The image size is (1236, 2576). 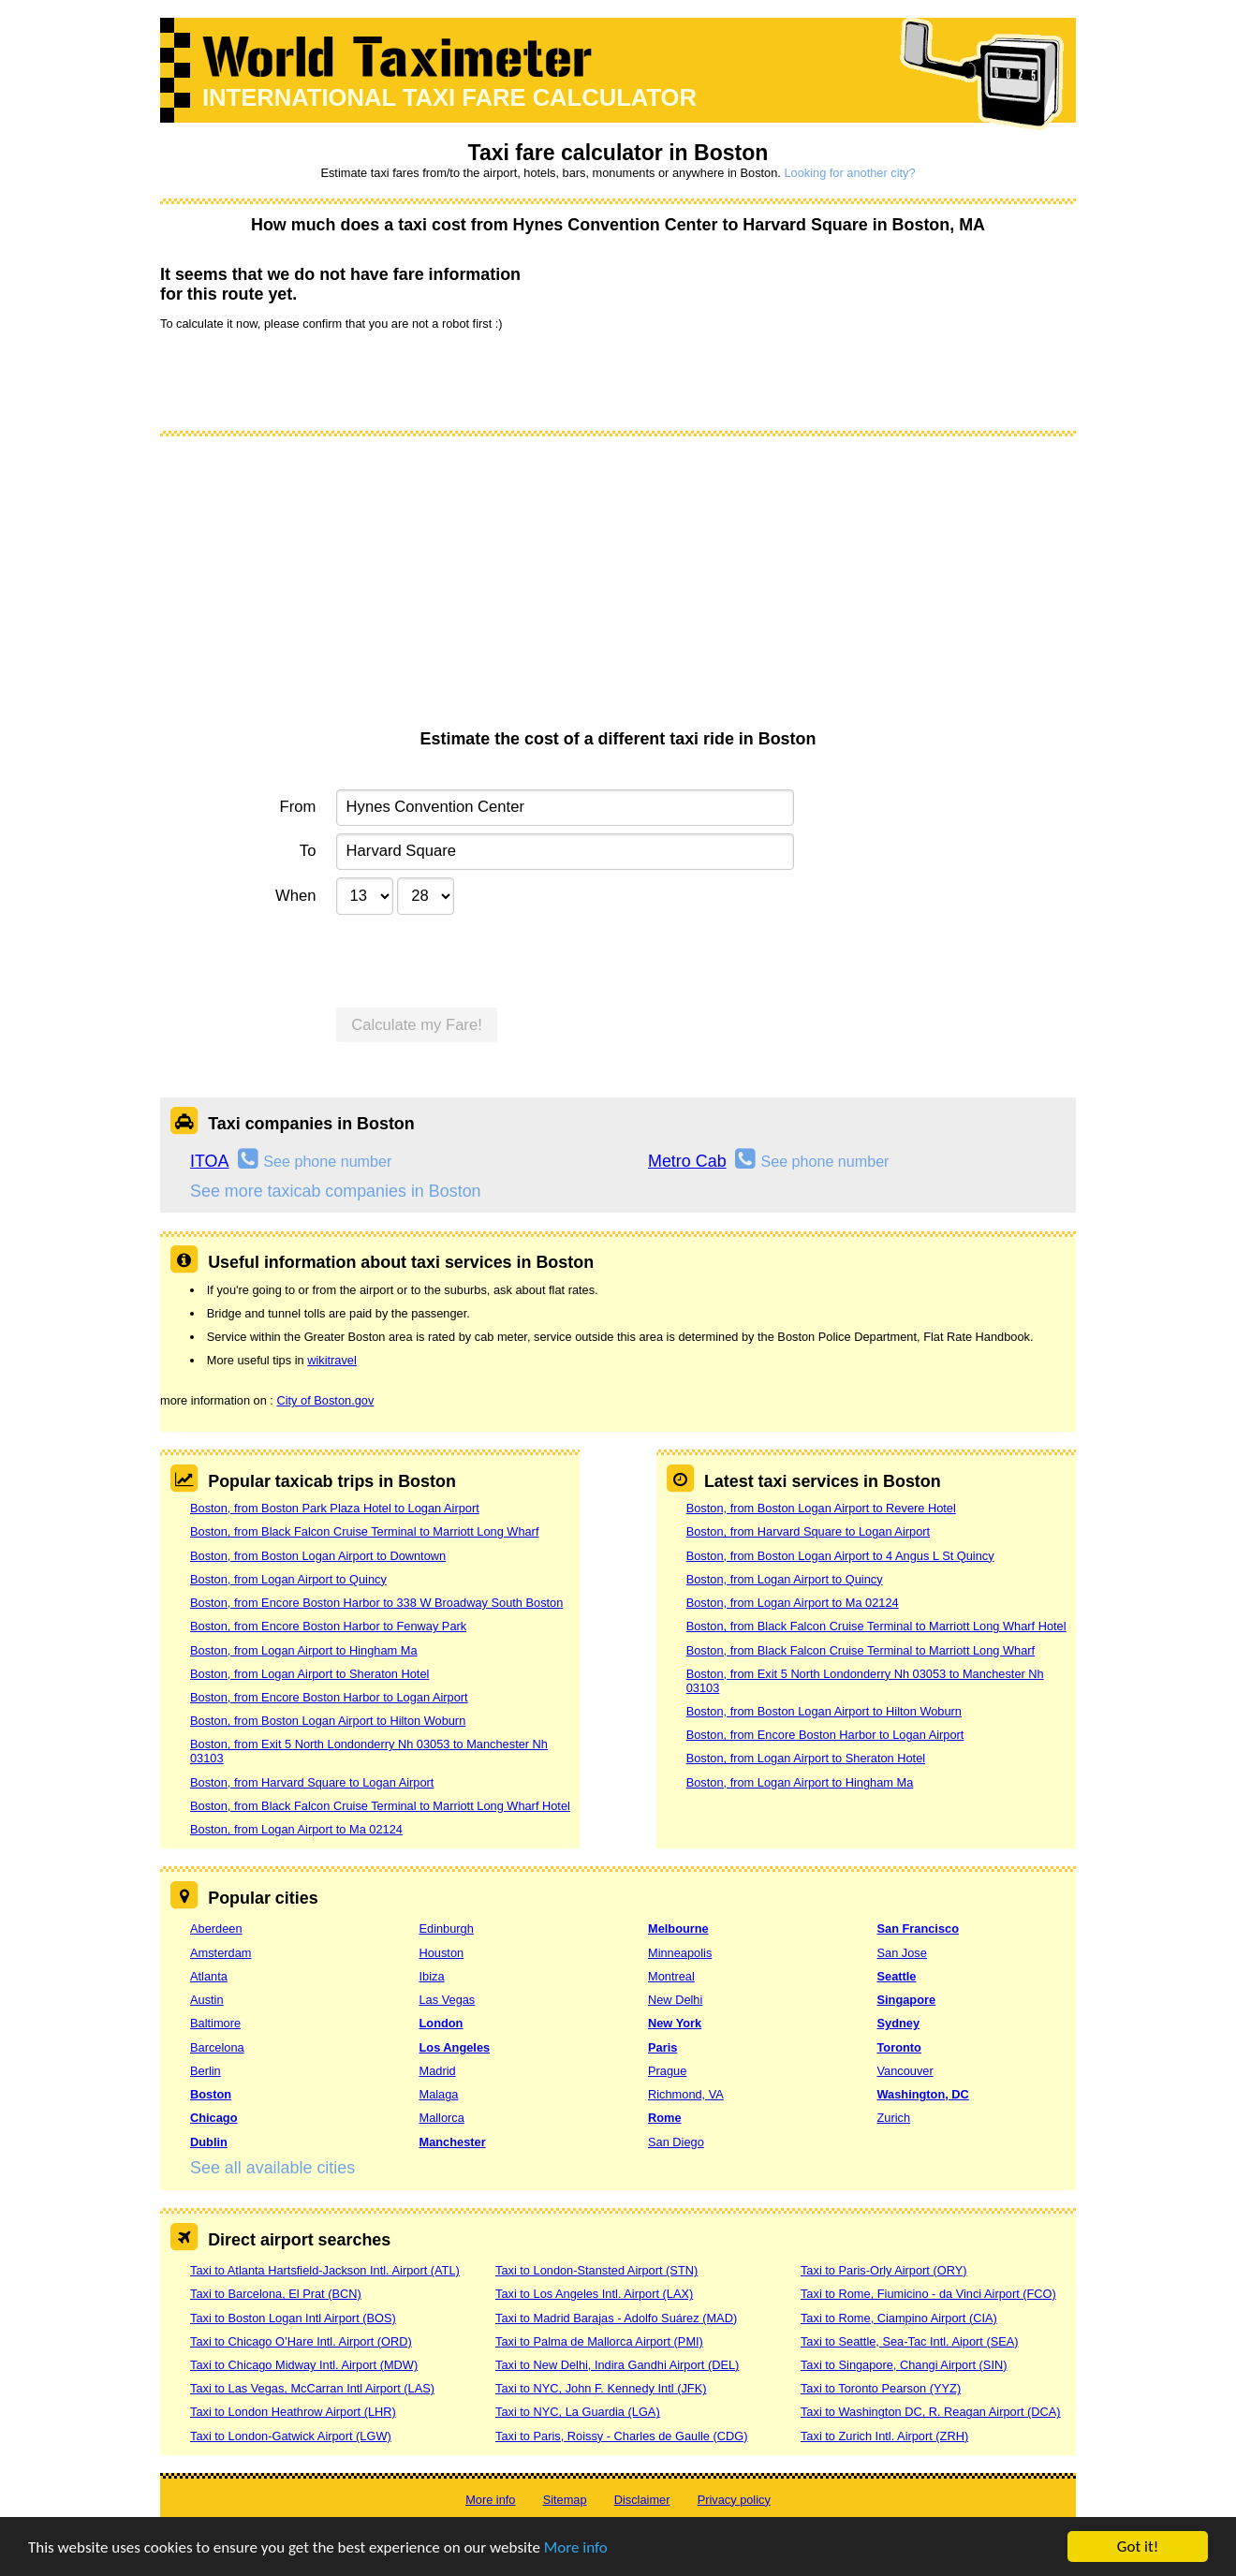 I want to click on Boston, so click(x=210, y=2094).